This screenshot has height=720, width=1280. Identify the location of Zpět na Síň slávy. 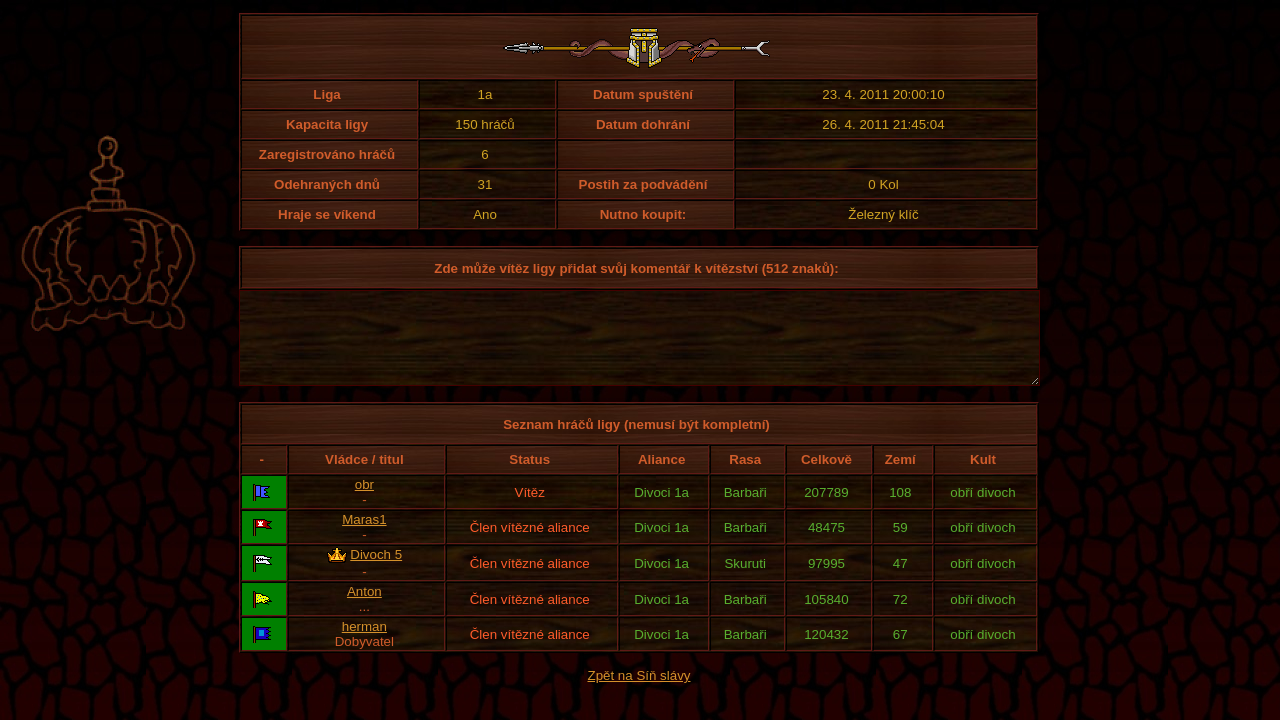
(639, 693).